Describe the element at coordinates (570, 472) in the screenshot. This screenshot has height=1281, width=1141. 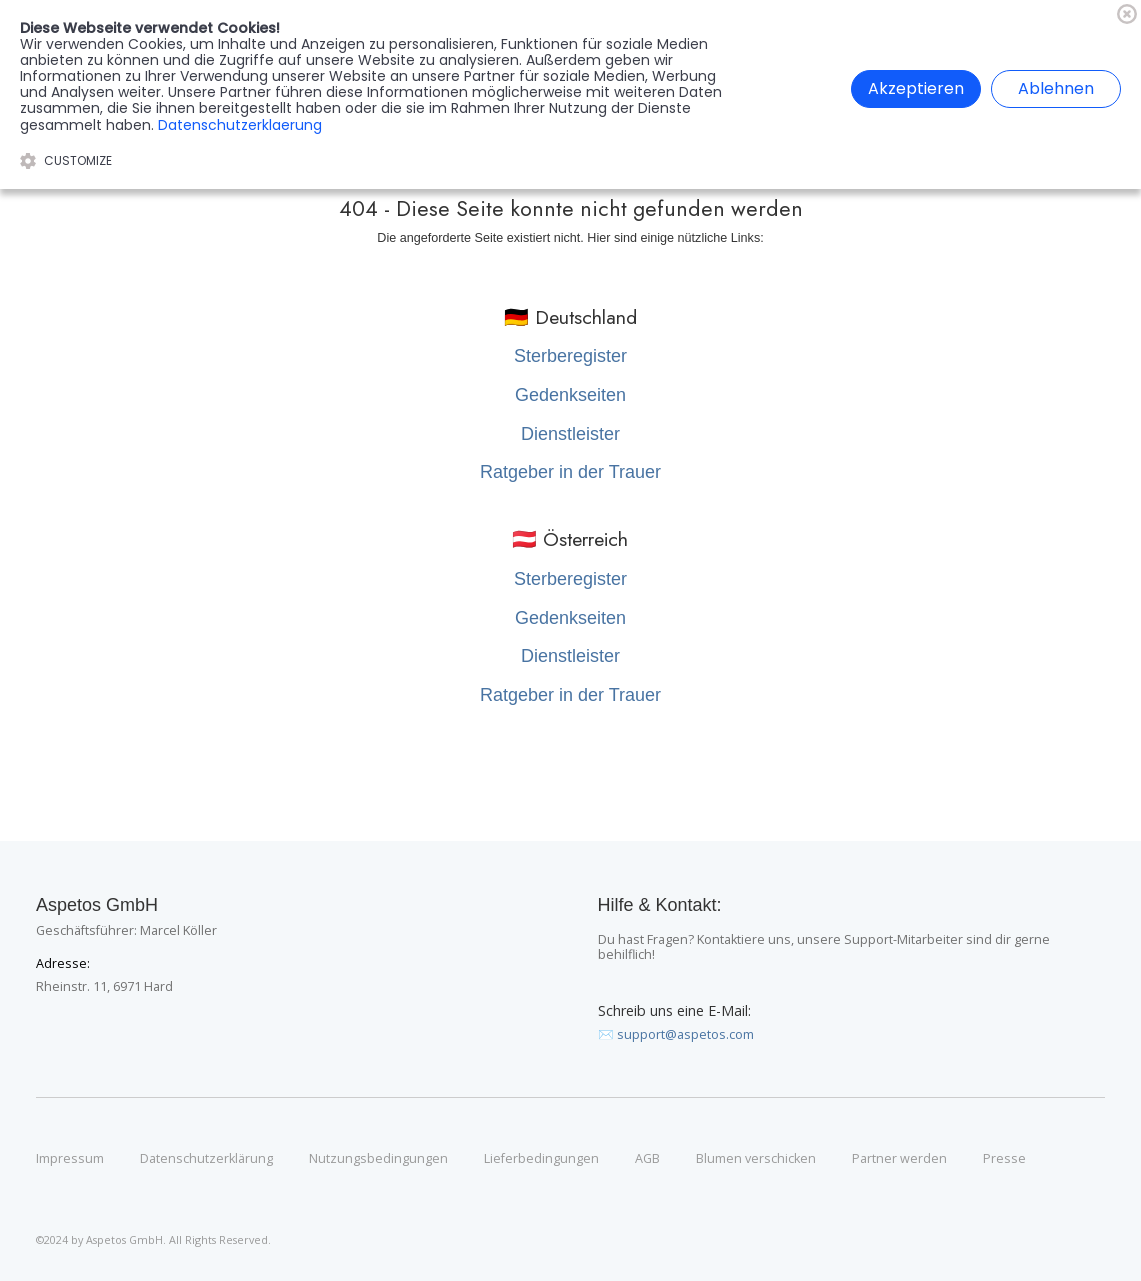
I see `Ratgeber in der Trauer` at that location.